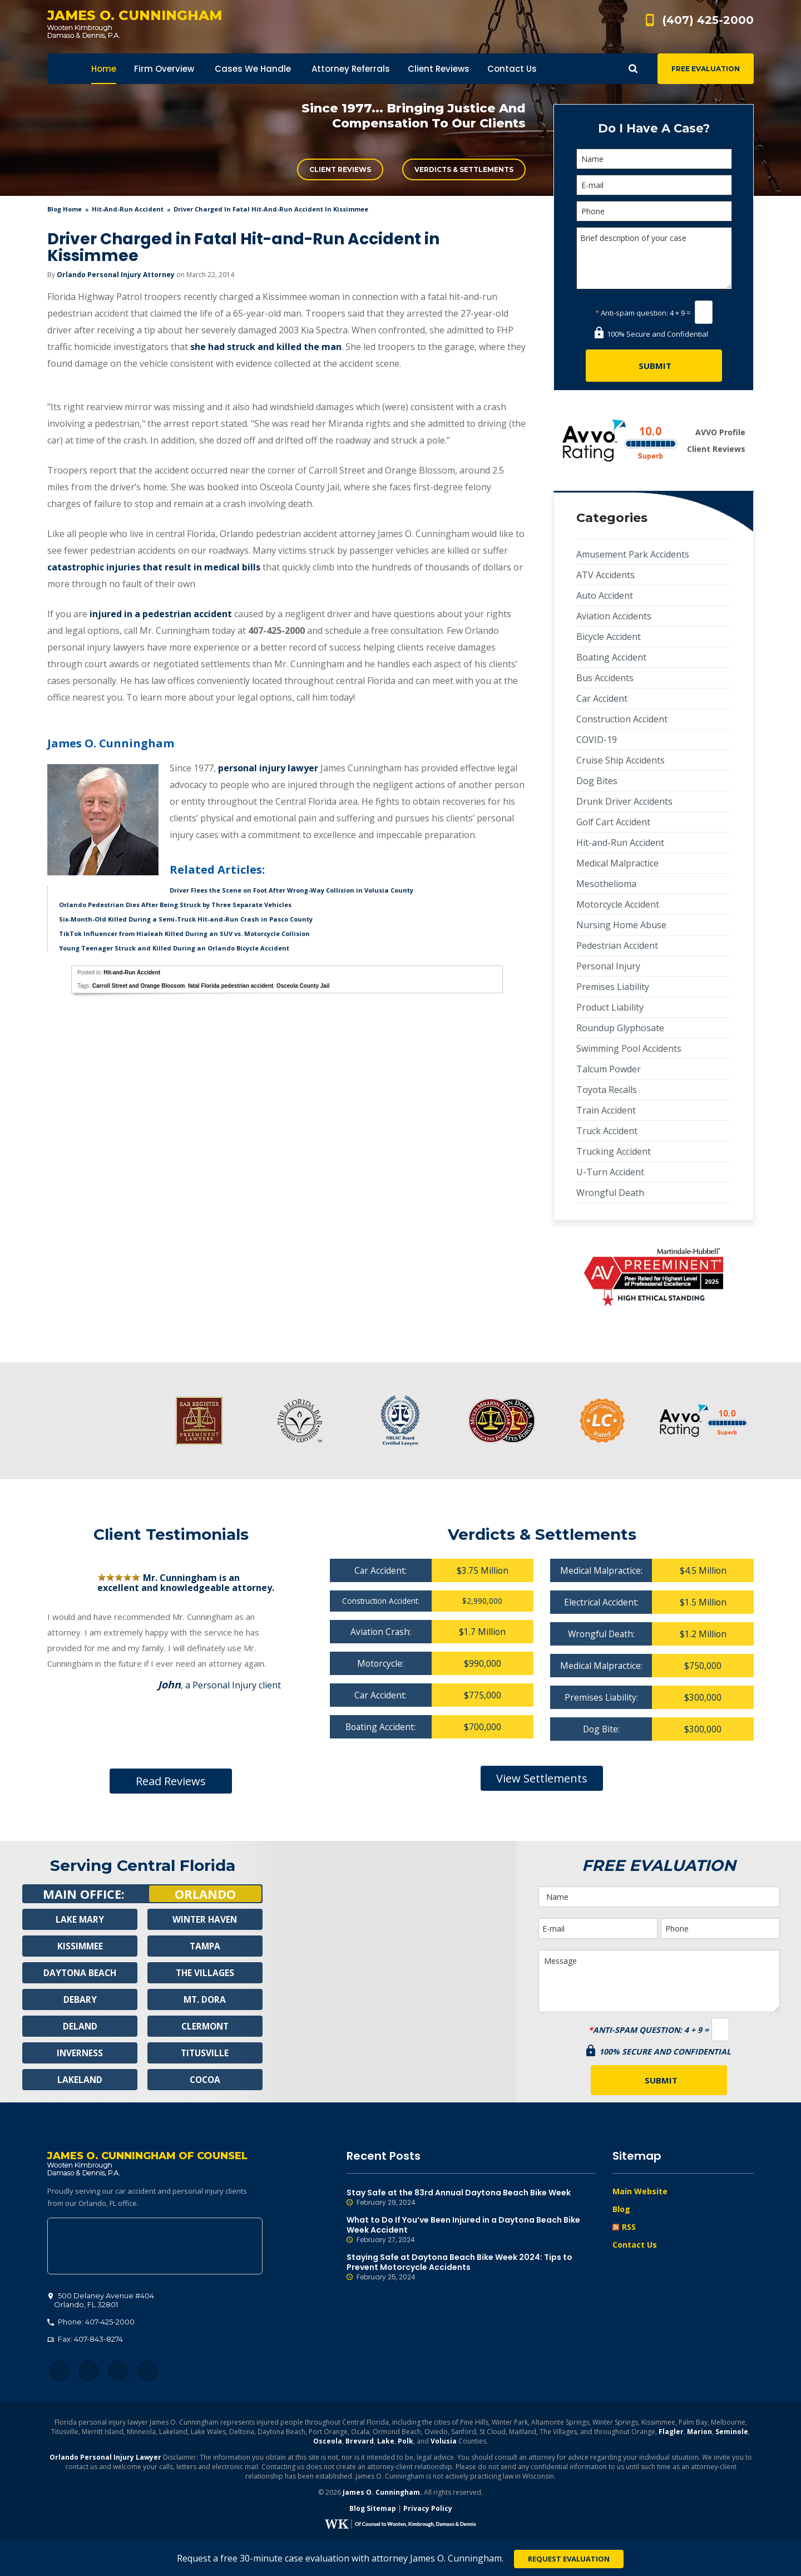 The image size is (801, 2576). What do you see at coordinates (80, 1946) in the screenshot?
I see `Kissimmee` at bounding box center [80, 1946].